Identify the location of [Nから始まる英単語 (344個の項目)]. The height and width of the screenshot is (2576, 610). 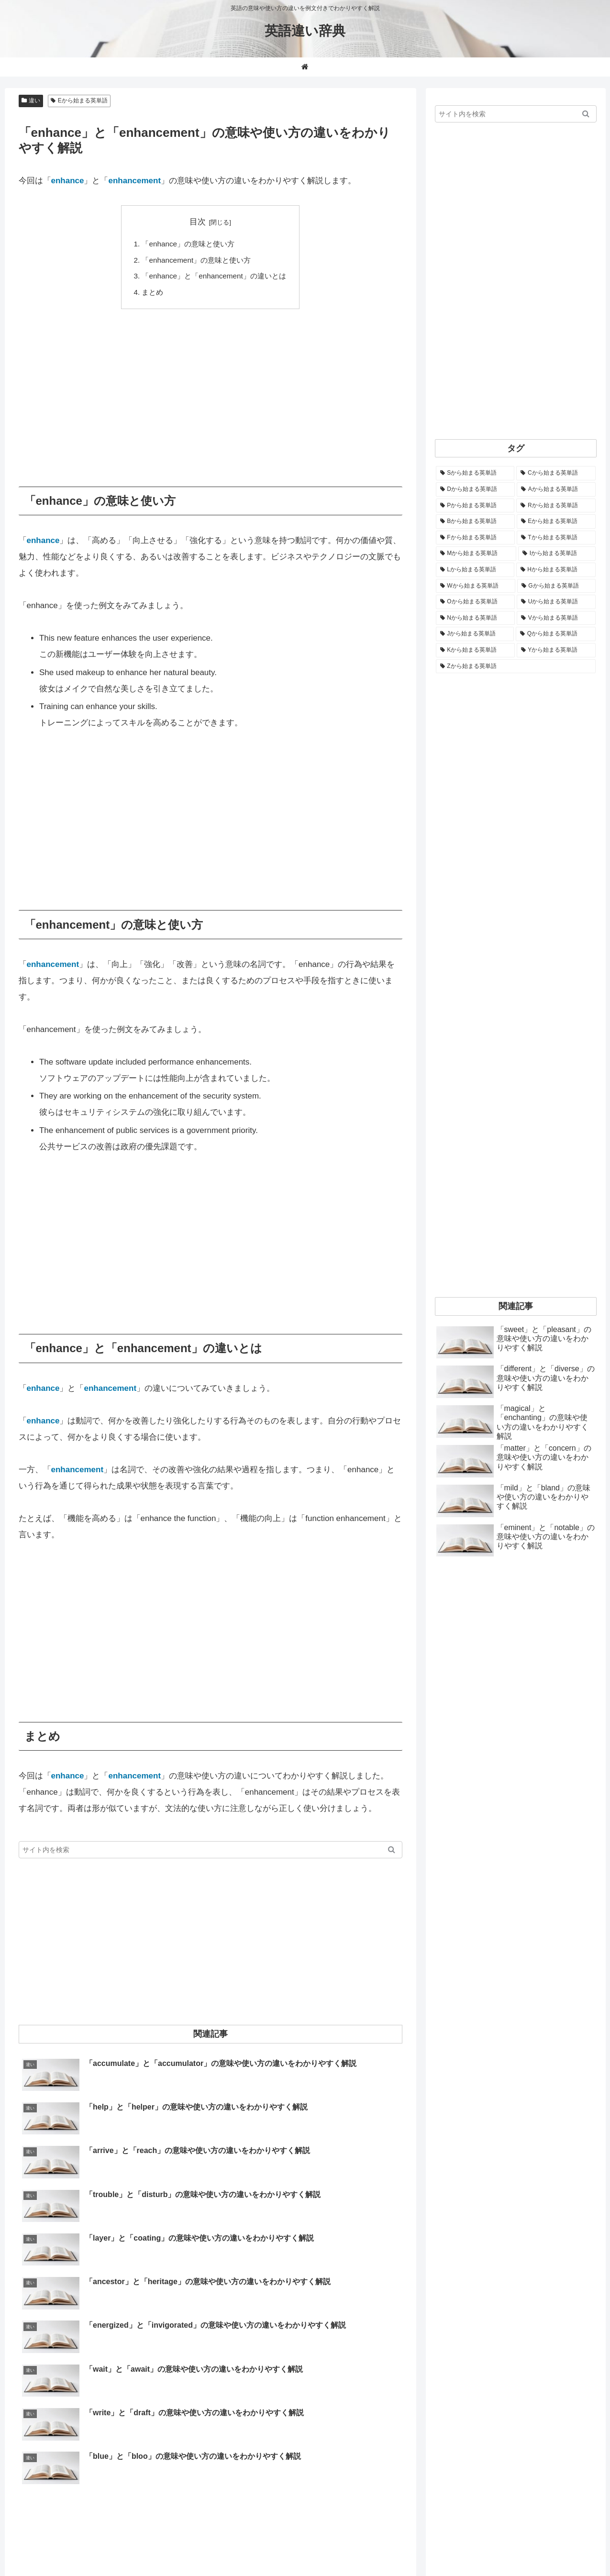
(475, 618).